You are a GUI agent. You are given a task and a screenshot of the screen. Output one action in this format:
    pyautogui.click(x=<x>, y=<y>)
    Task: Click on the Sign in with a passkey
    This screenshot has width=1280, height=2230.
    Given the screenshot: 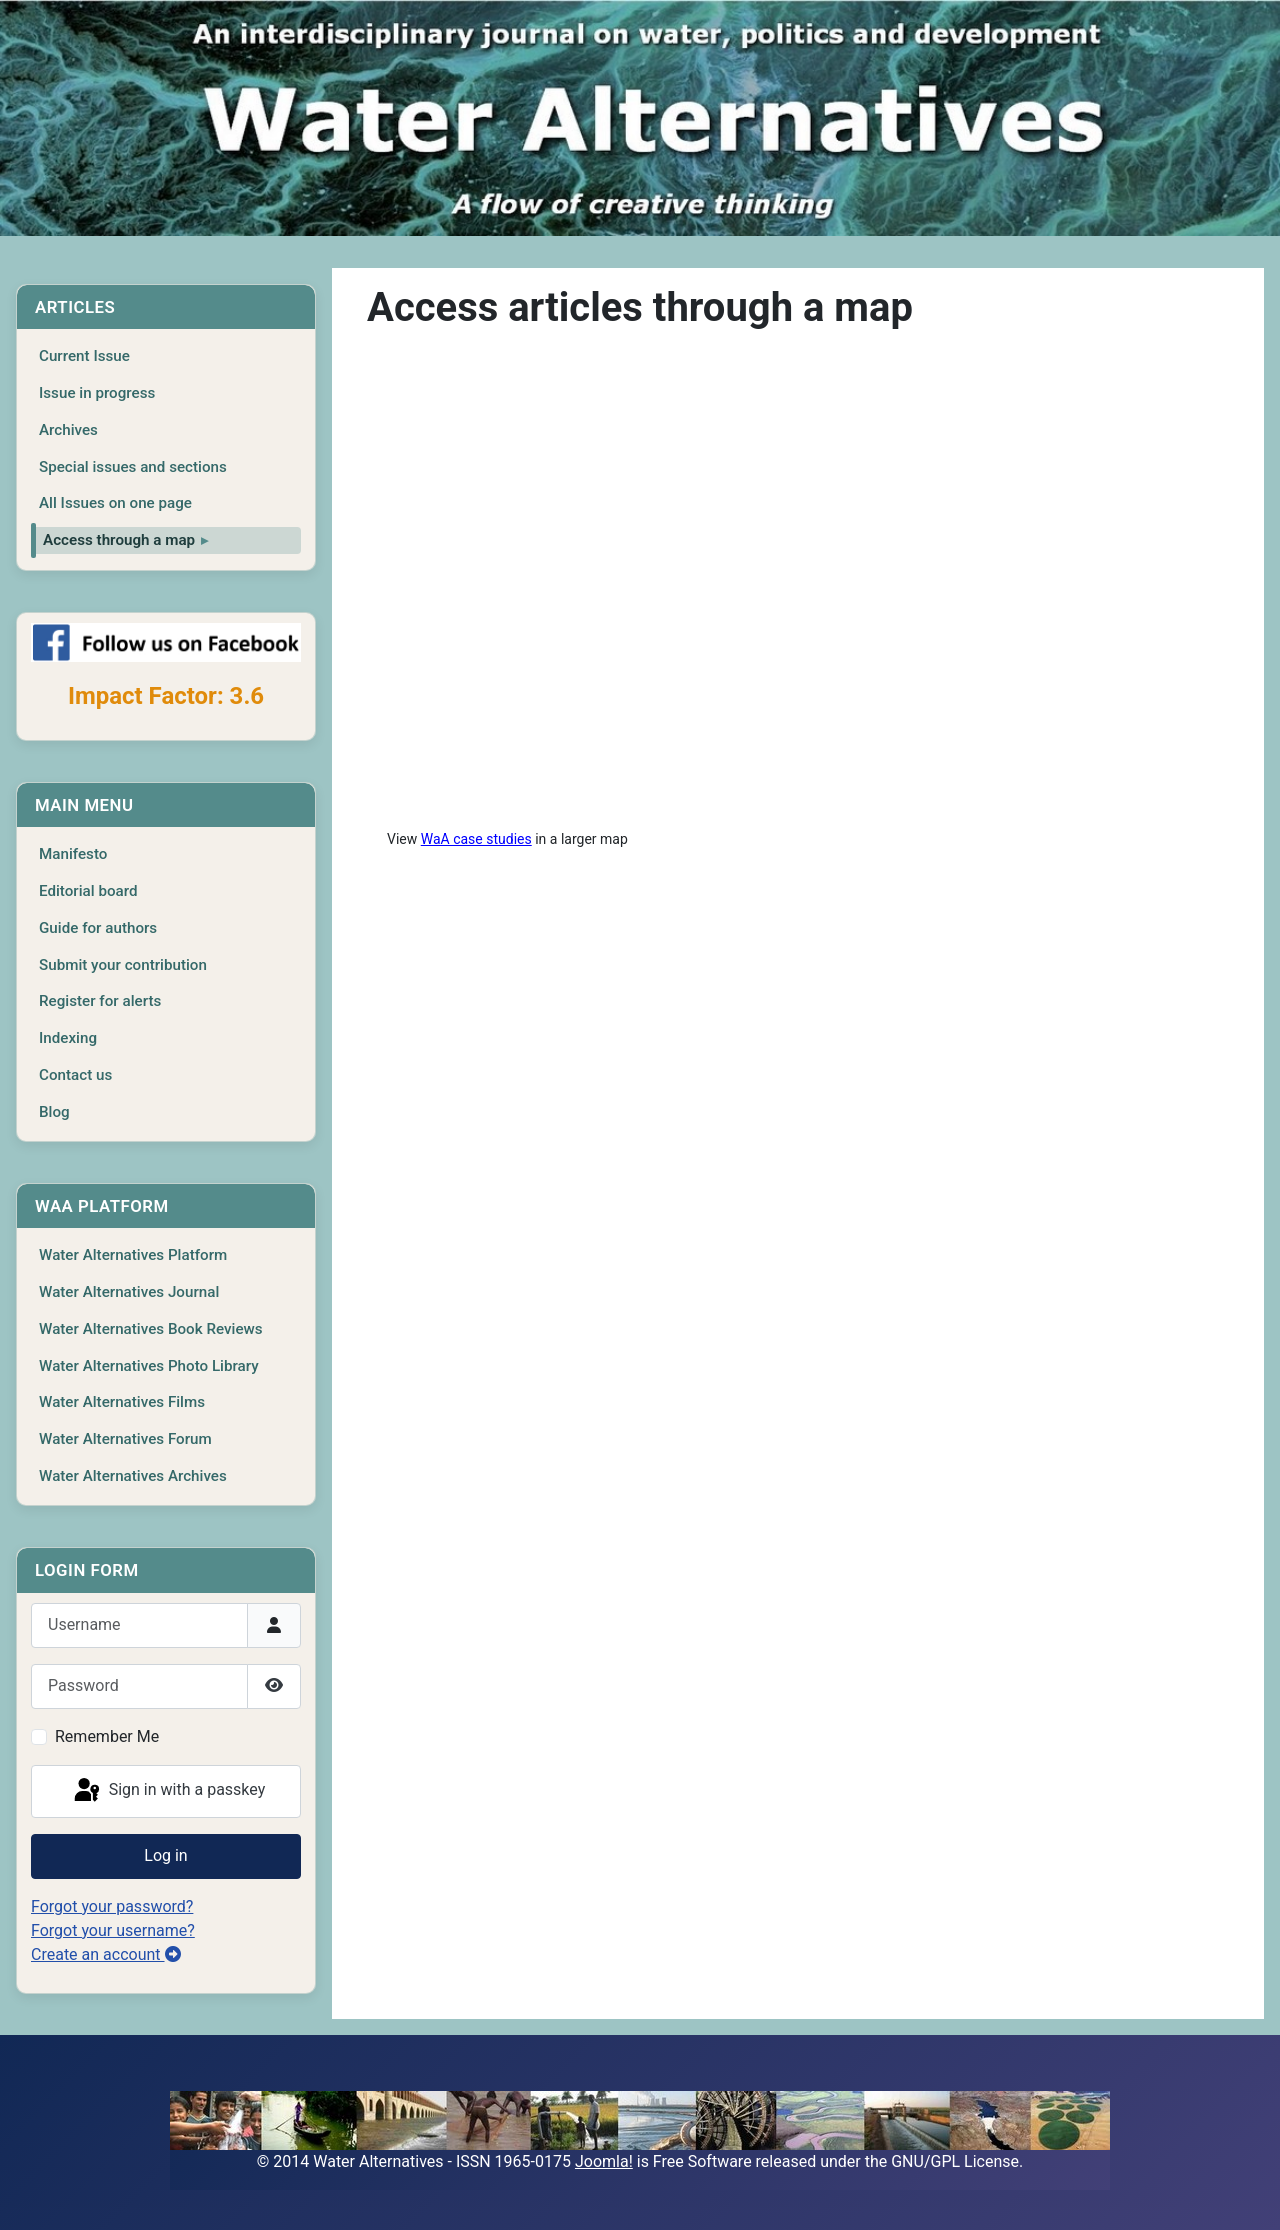 What is the action you would take?
    pyautogui.click(x=168, y=1791)
    